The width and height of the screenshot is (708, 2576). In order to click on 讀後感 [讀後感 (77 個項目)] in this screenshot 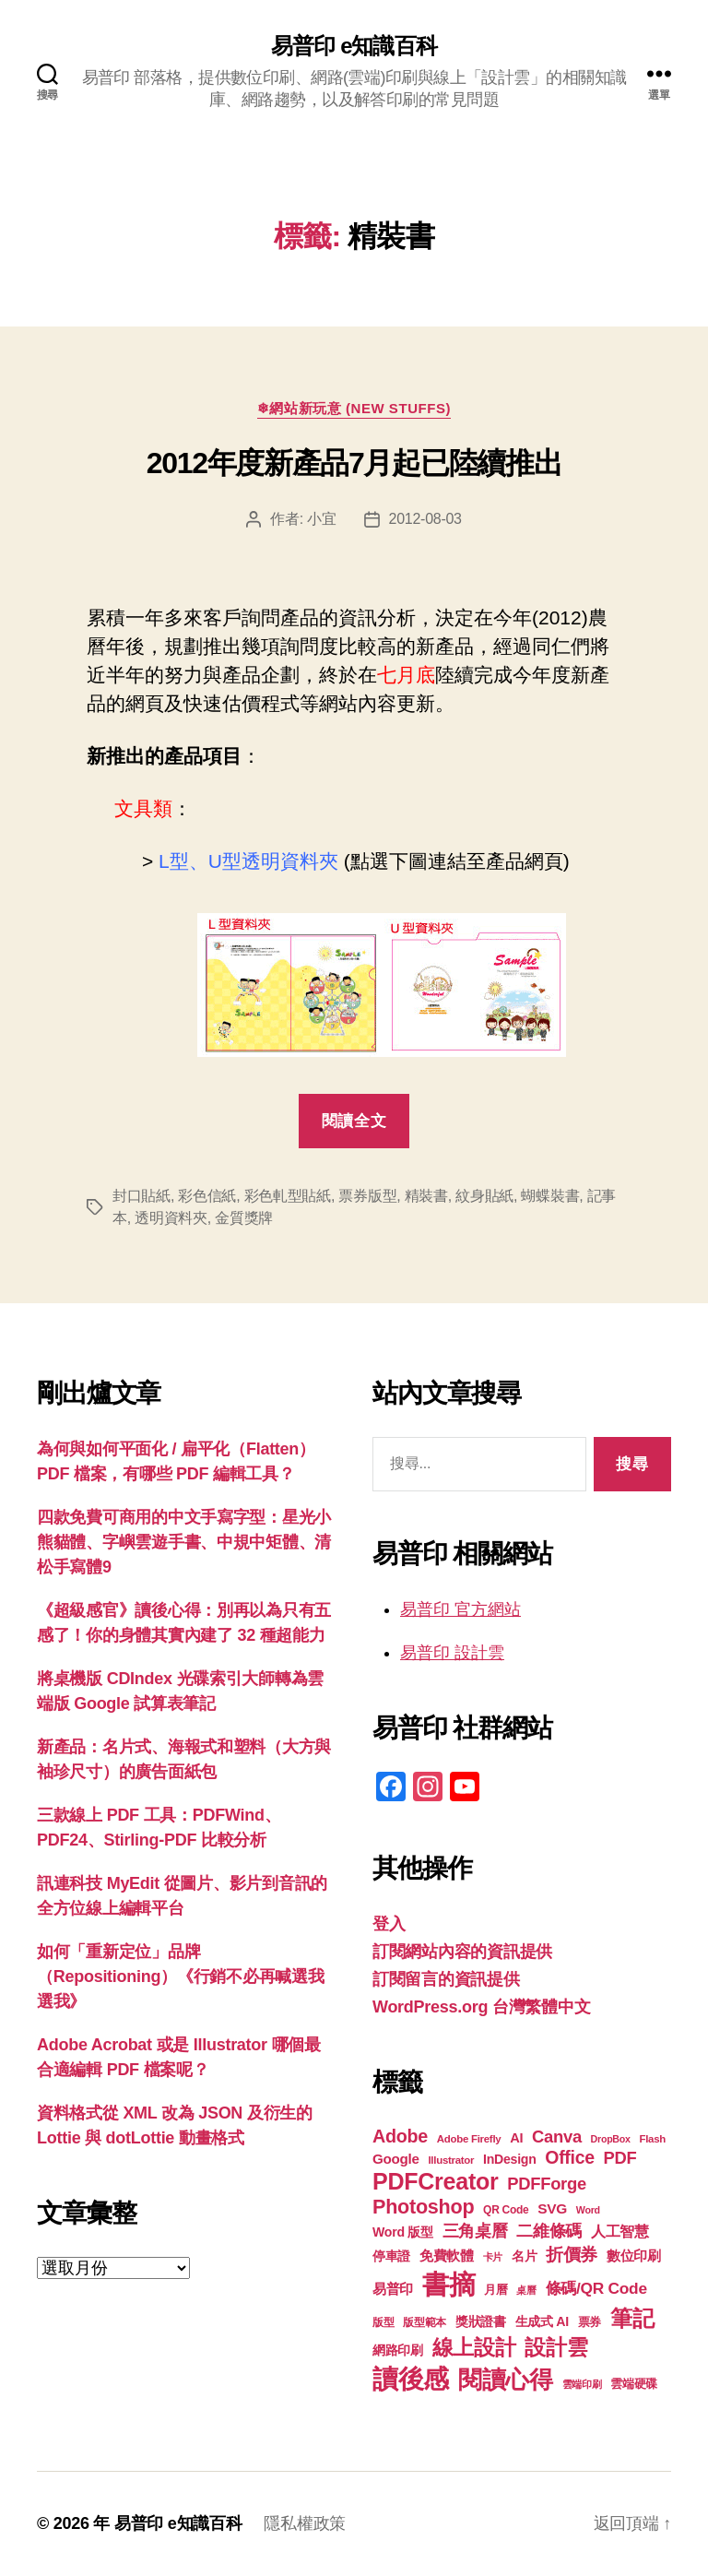, I will do `click(410, 2378)`.